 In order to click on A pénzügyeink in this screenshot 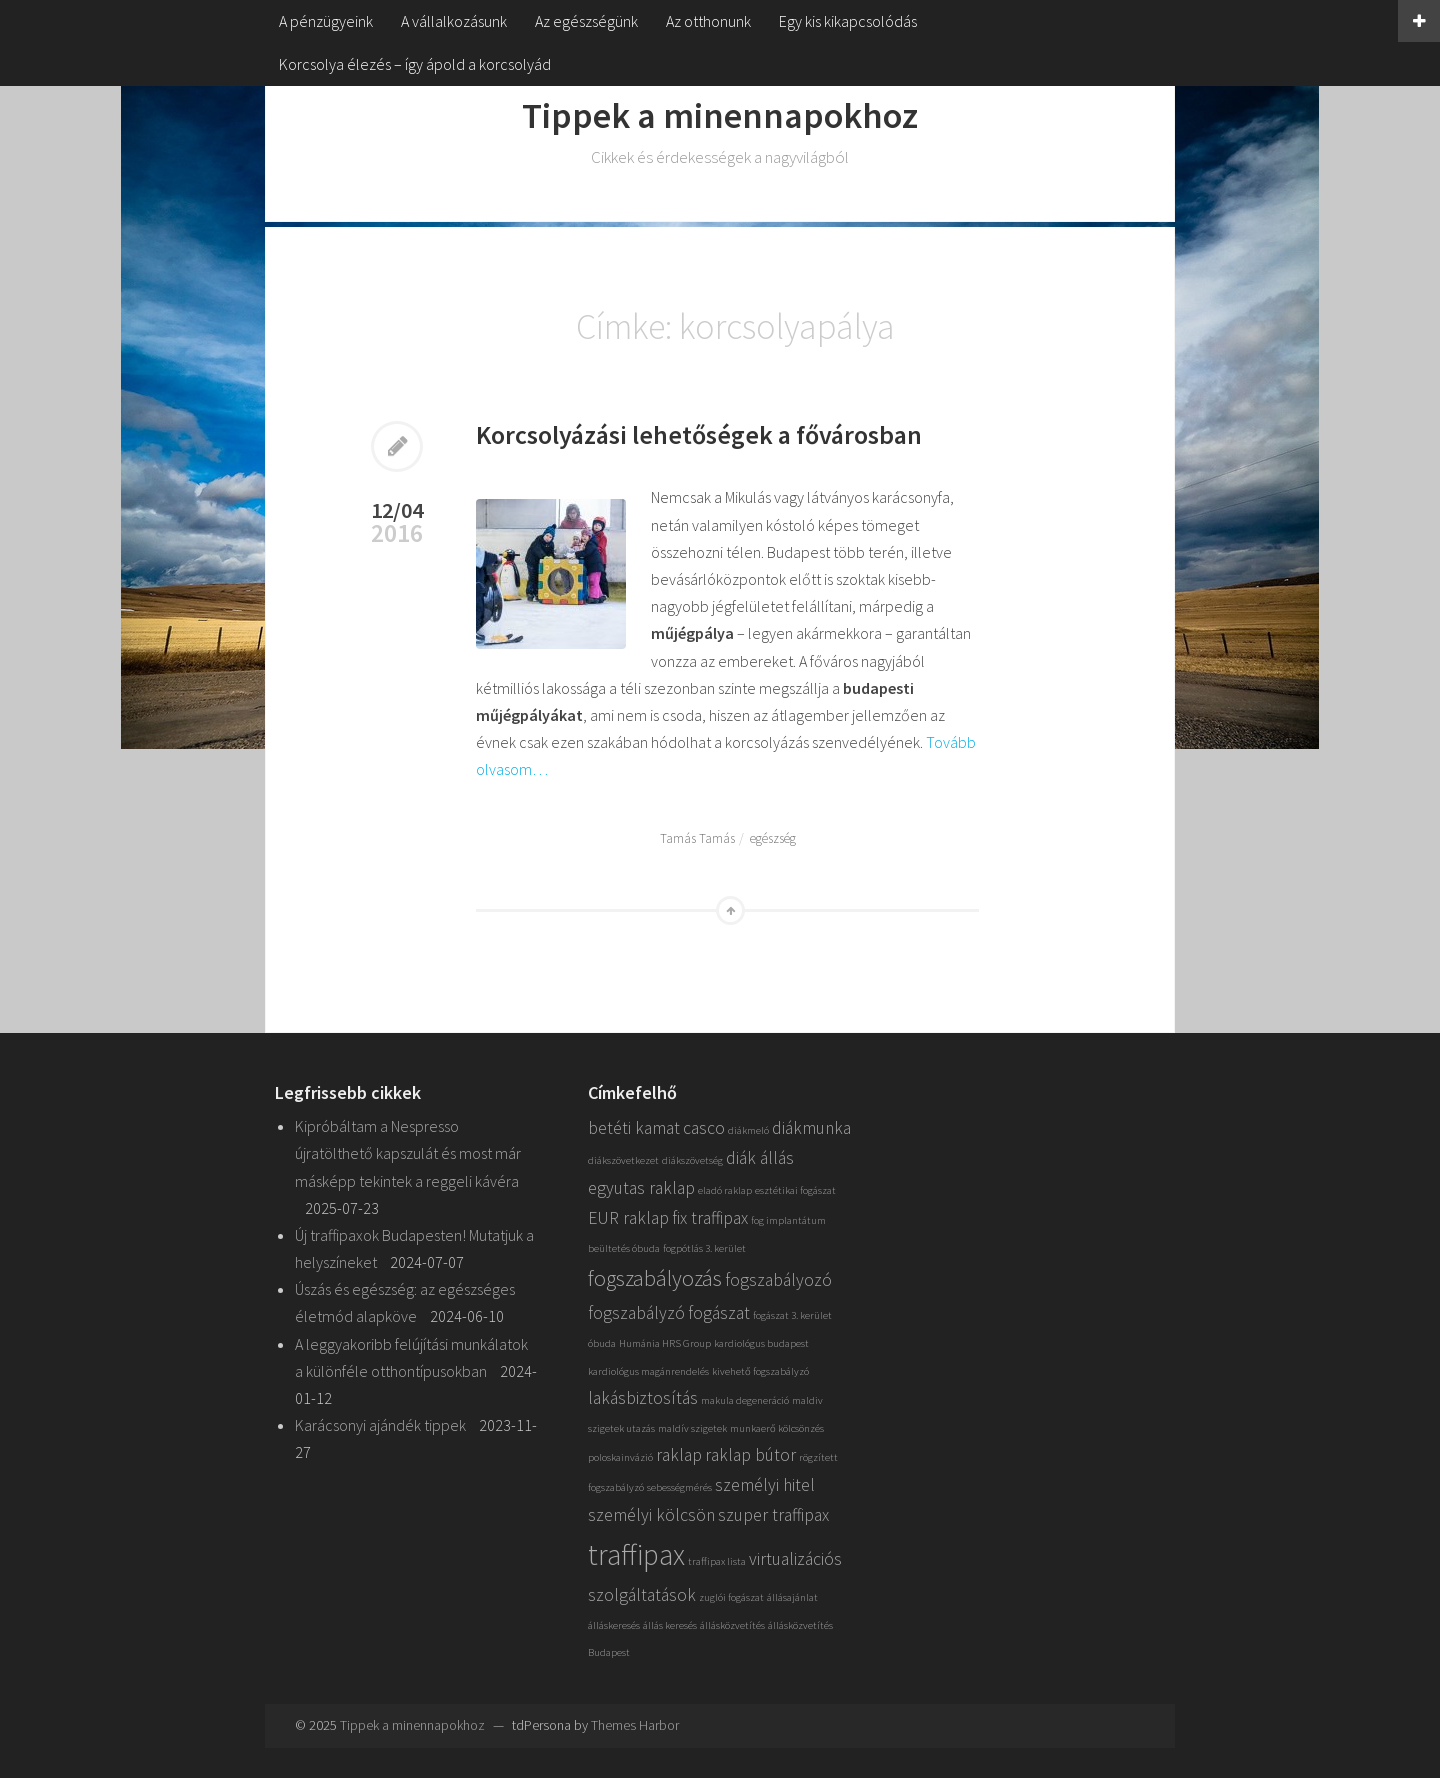, I will do `click(326, 21)`.